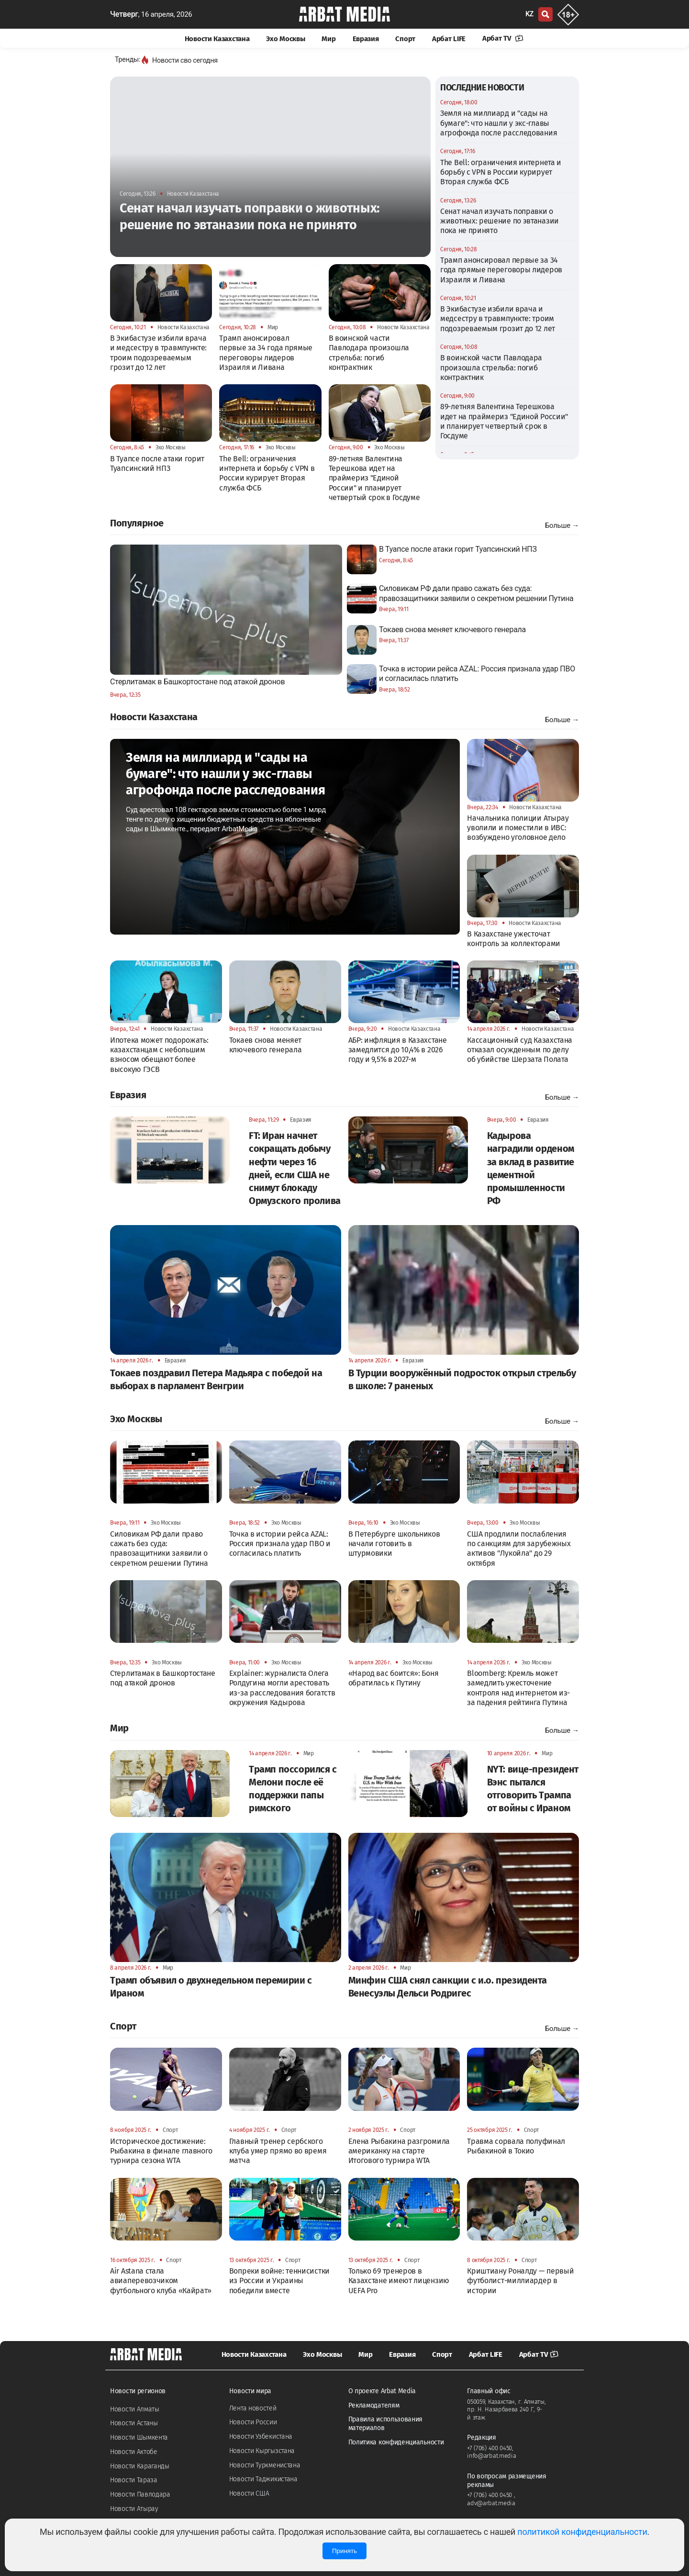 The width and height of the screenshot is (689, 2576). Describe the element at coordinates (504, 421) in the screenshot. I see `89-летняя Валентина Терешкова идет на праймериз "Единой России" и планирует четвертый срок в Госдуме` at that location.